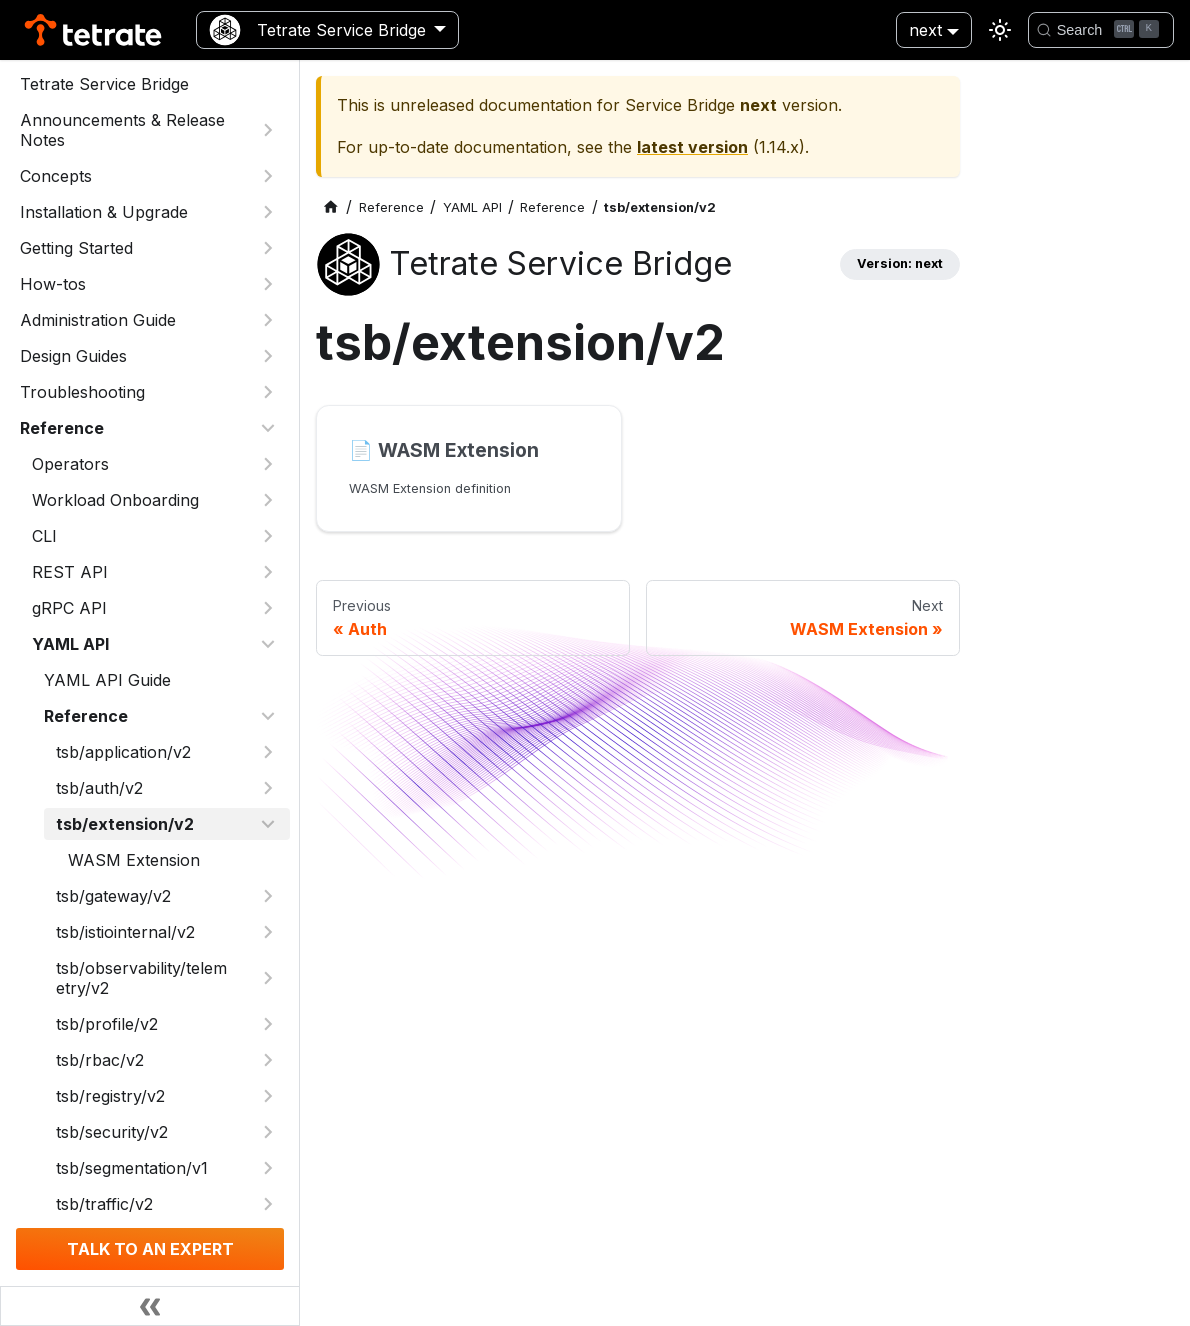 Image resolution: width=1190 pixels, height=1326 pixels. What do you see at coordinates (268, 1060) in the screenshot?
I see `[Expand sidebar category 'tsb/rbac/v2']` at bounding box center [268, 1060].